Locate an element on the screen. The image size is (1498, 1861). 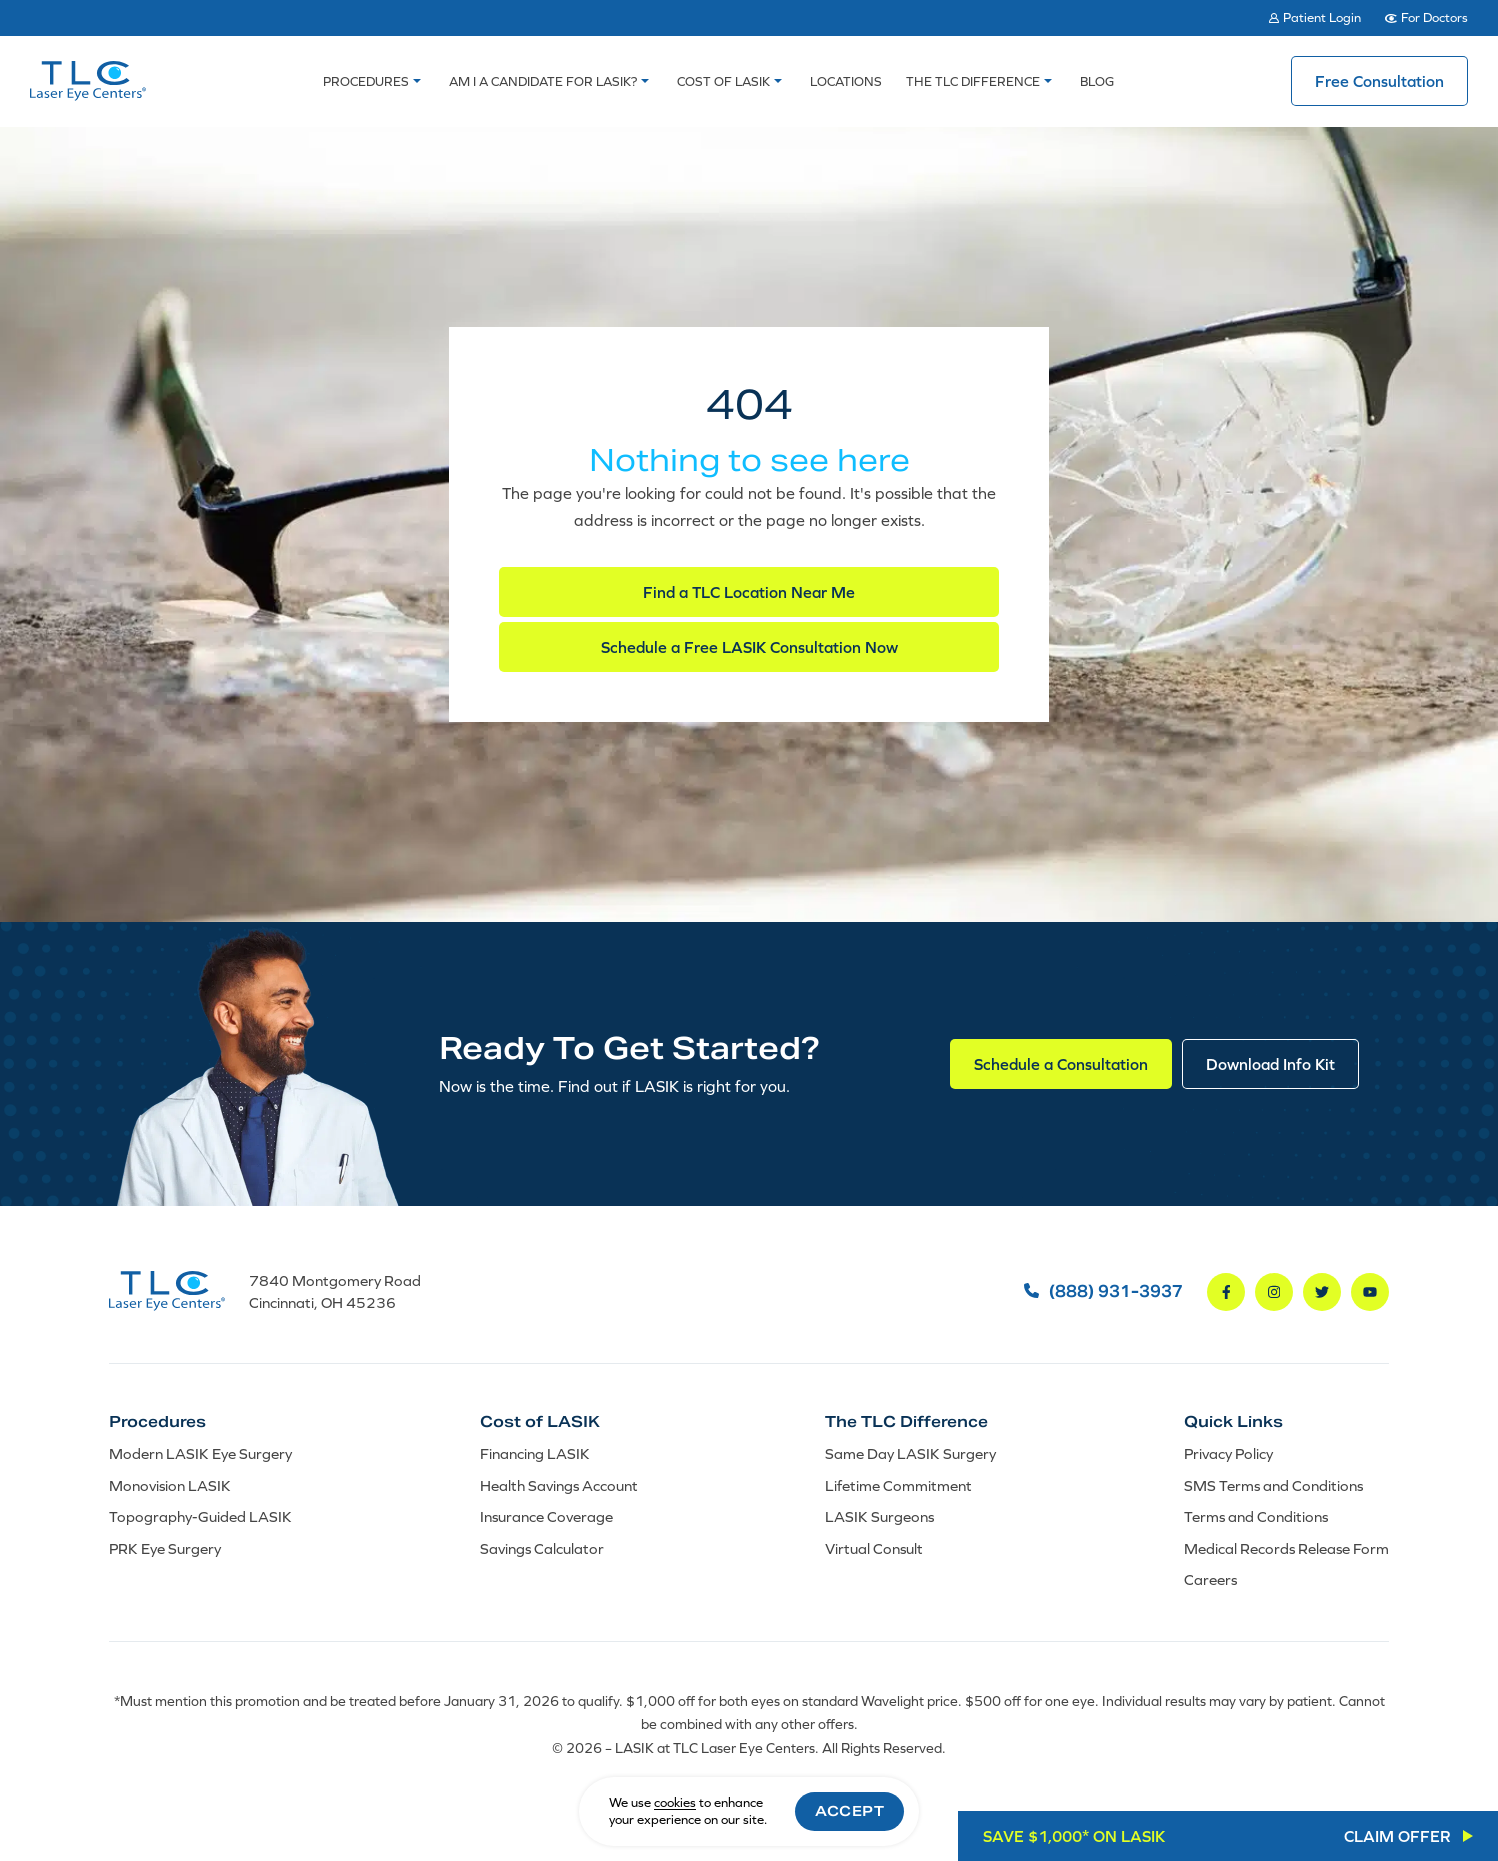
Am I a Candidate For LASIK? is located at coordinates (543, 81).